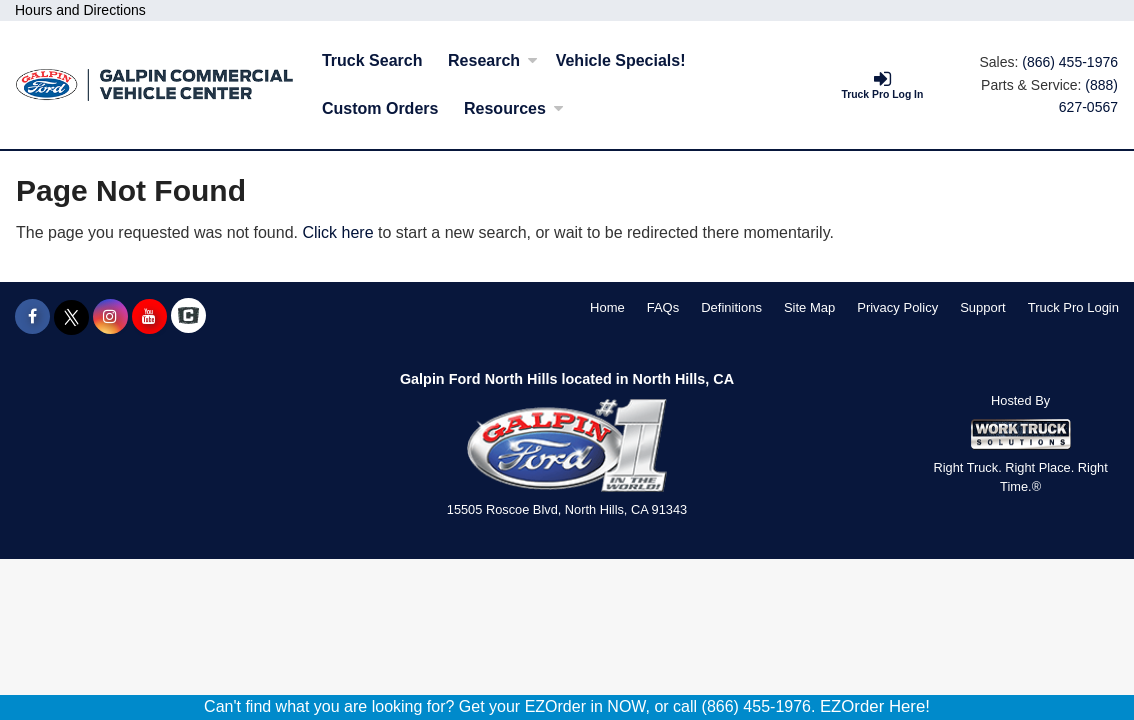 The image size is (1134, 720). I want to click on FAQs, so click(663, 307).